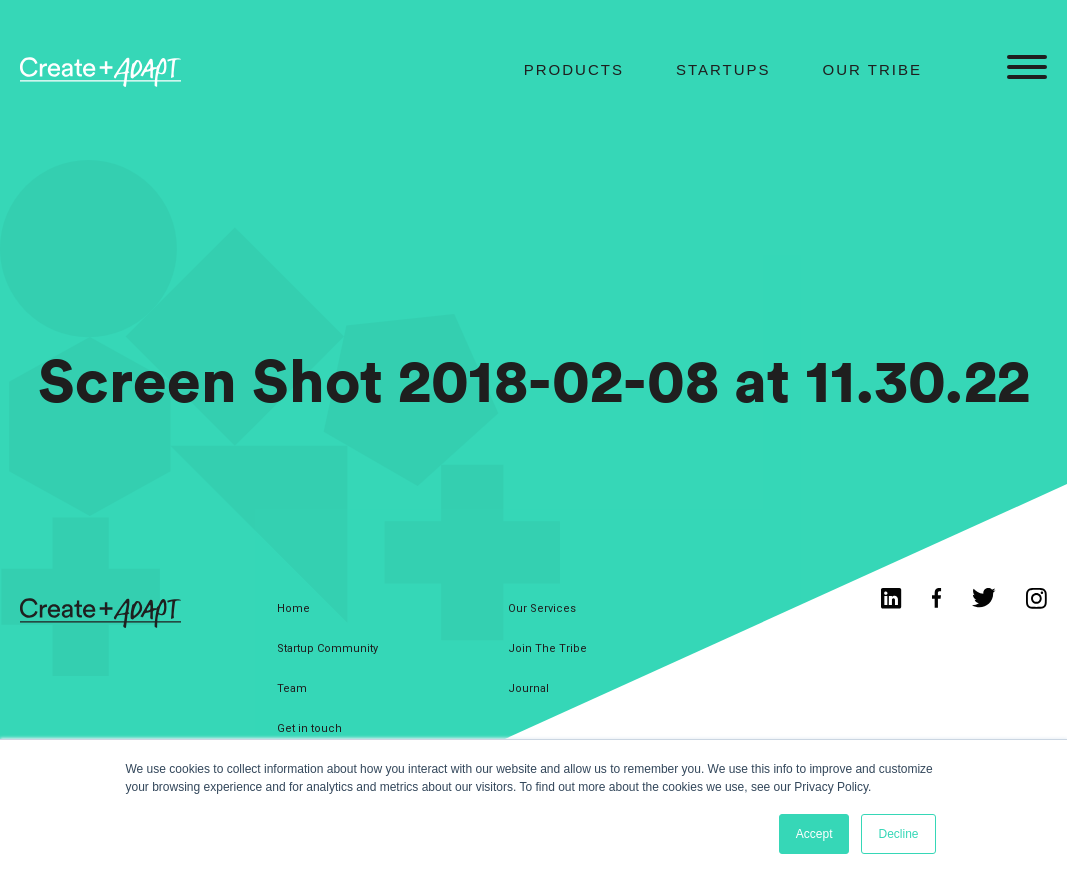 The image size is (1067, 880). I want to click on Get in touch, so click(309, 728).